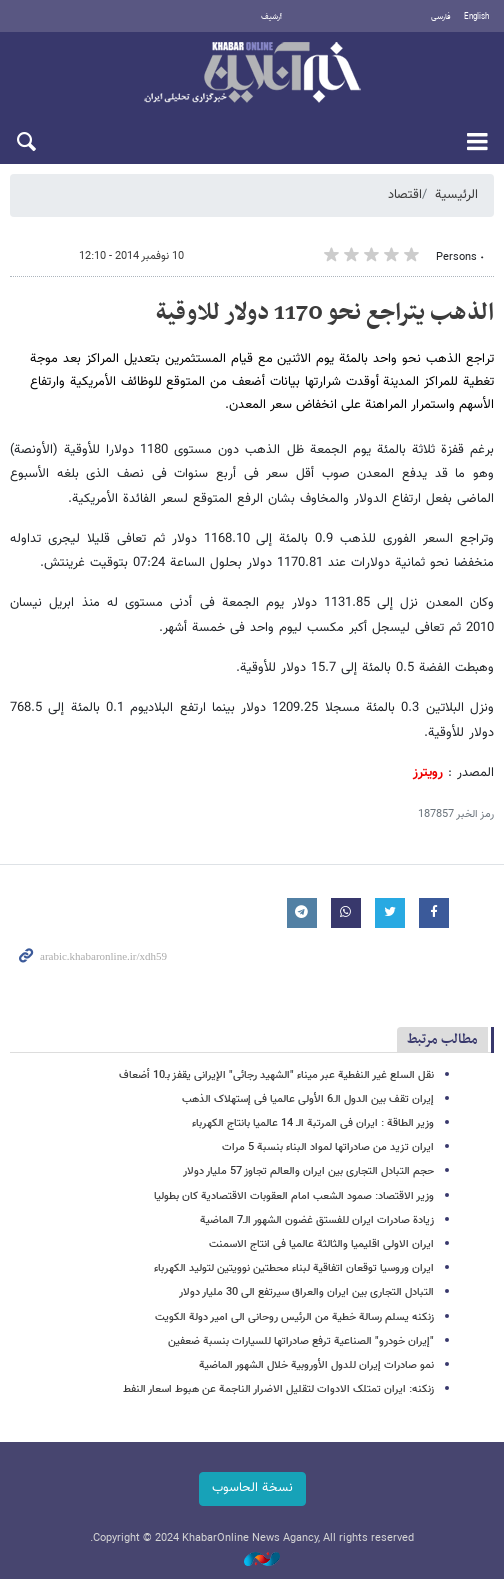 Image resolution: width=504 pixels, height=1579 pixels. I want to click on مطالب مرتبط, so click(442, 1039).